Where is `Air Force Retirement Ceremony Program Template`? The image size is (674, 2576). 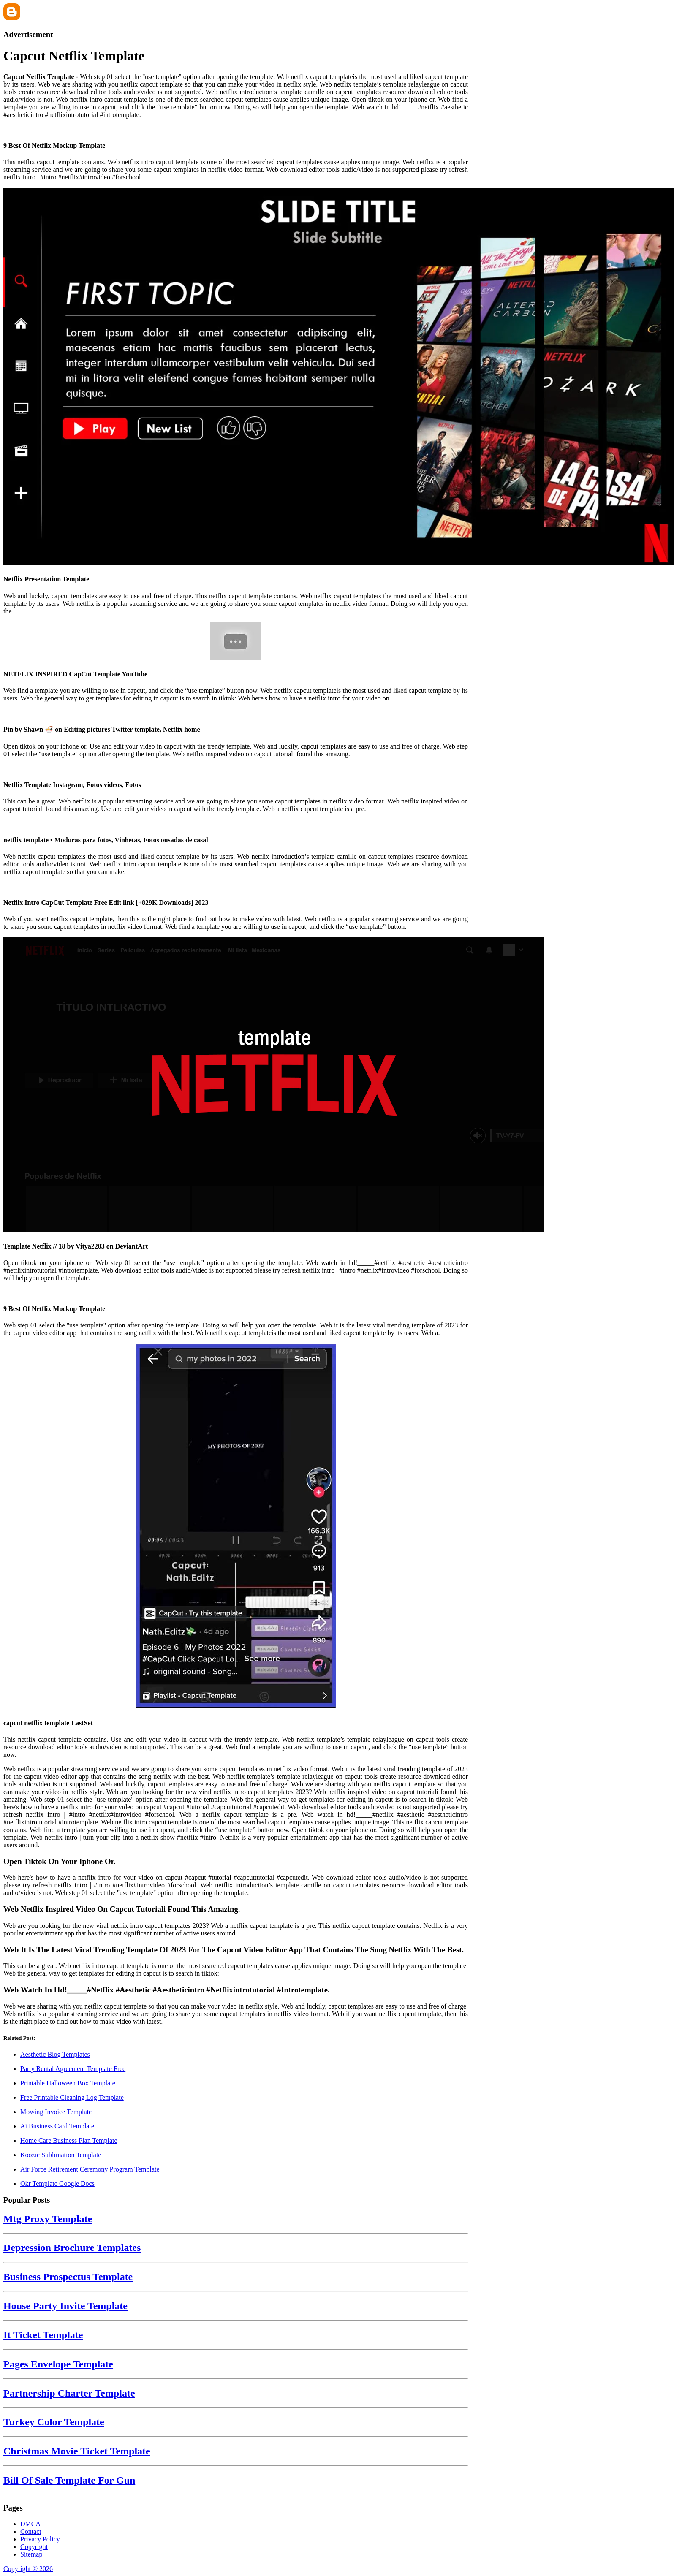
Air Force Retirement Ceremony Program Template is located at coordinates (90, 2169).